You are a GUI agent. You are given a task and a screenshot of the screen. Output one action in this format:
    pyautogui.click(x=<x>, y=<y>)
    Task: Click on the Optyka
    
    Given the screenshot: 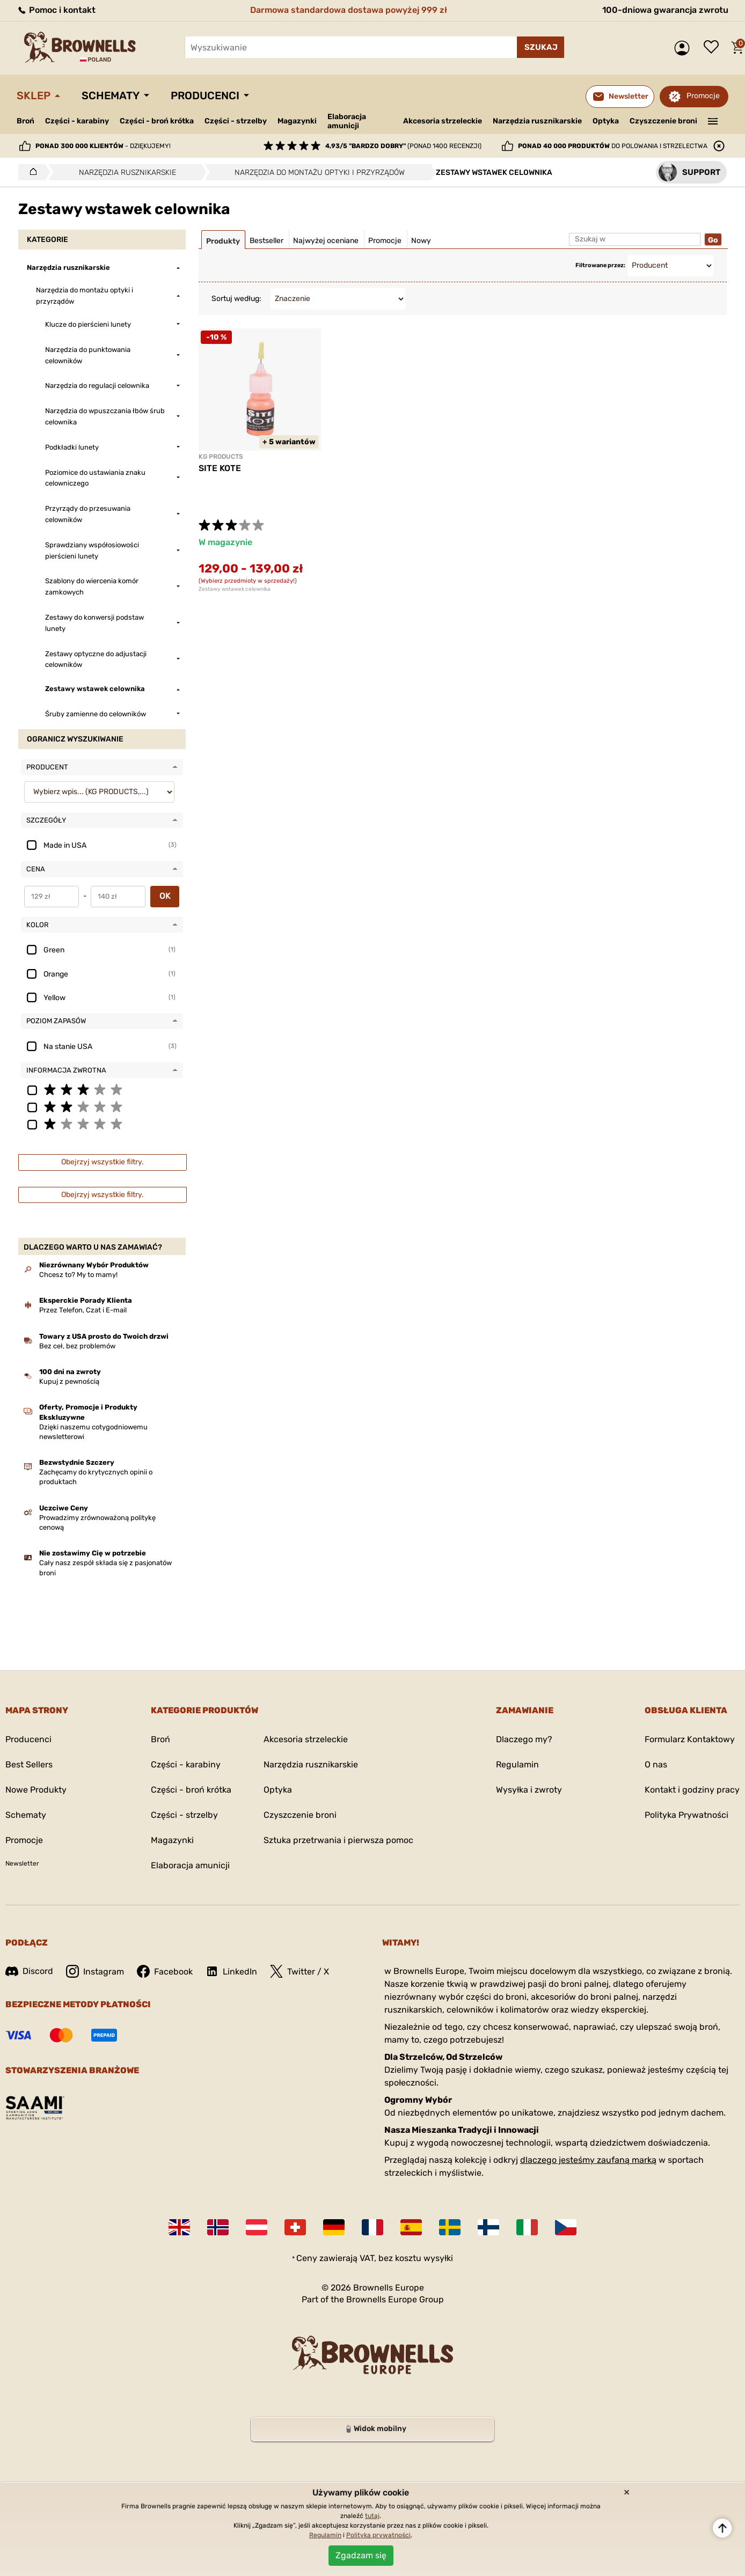 What is the action you would take?
    pyautogui.click(x=606, y=121)
    